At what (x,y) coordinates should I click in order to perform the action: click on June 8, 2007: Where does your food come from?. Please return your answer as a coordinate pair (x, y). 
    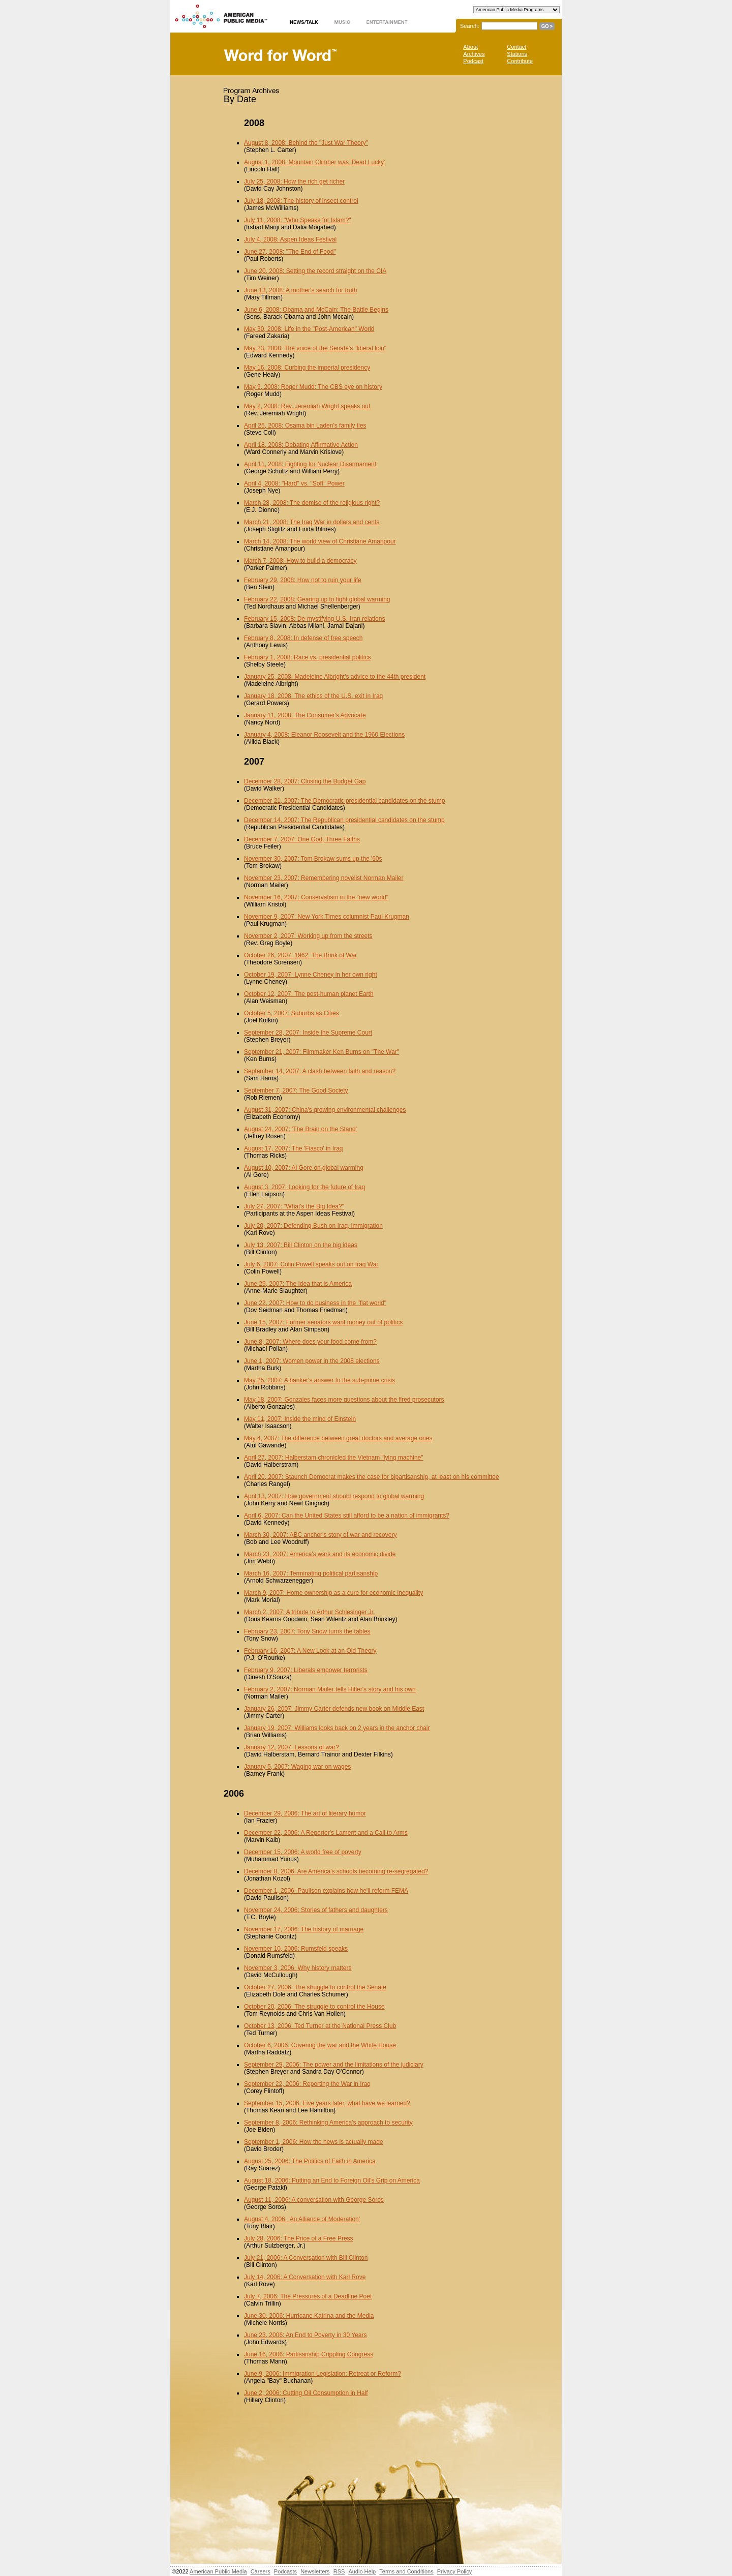
    Looking at the image, I should click on (310, 1341).